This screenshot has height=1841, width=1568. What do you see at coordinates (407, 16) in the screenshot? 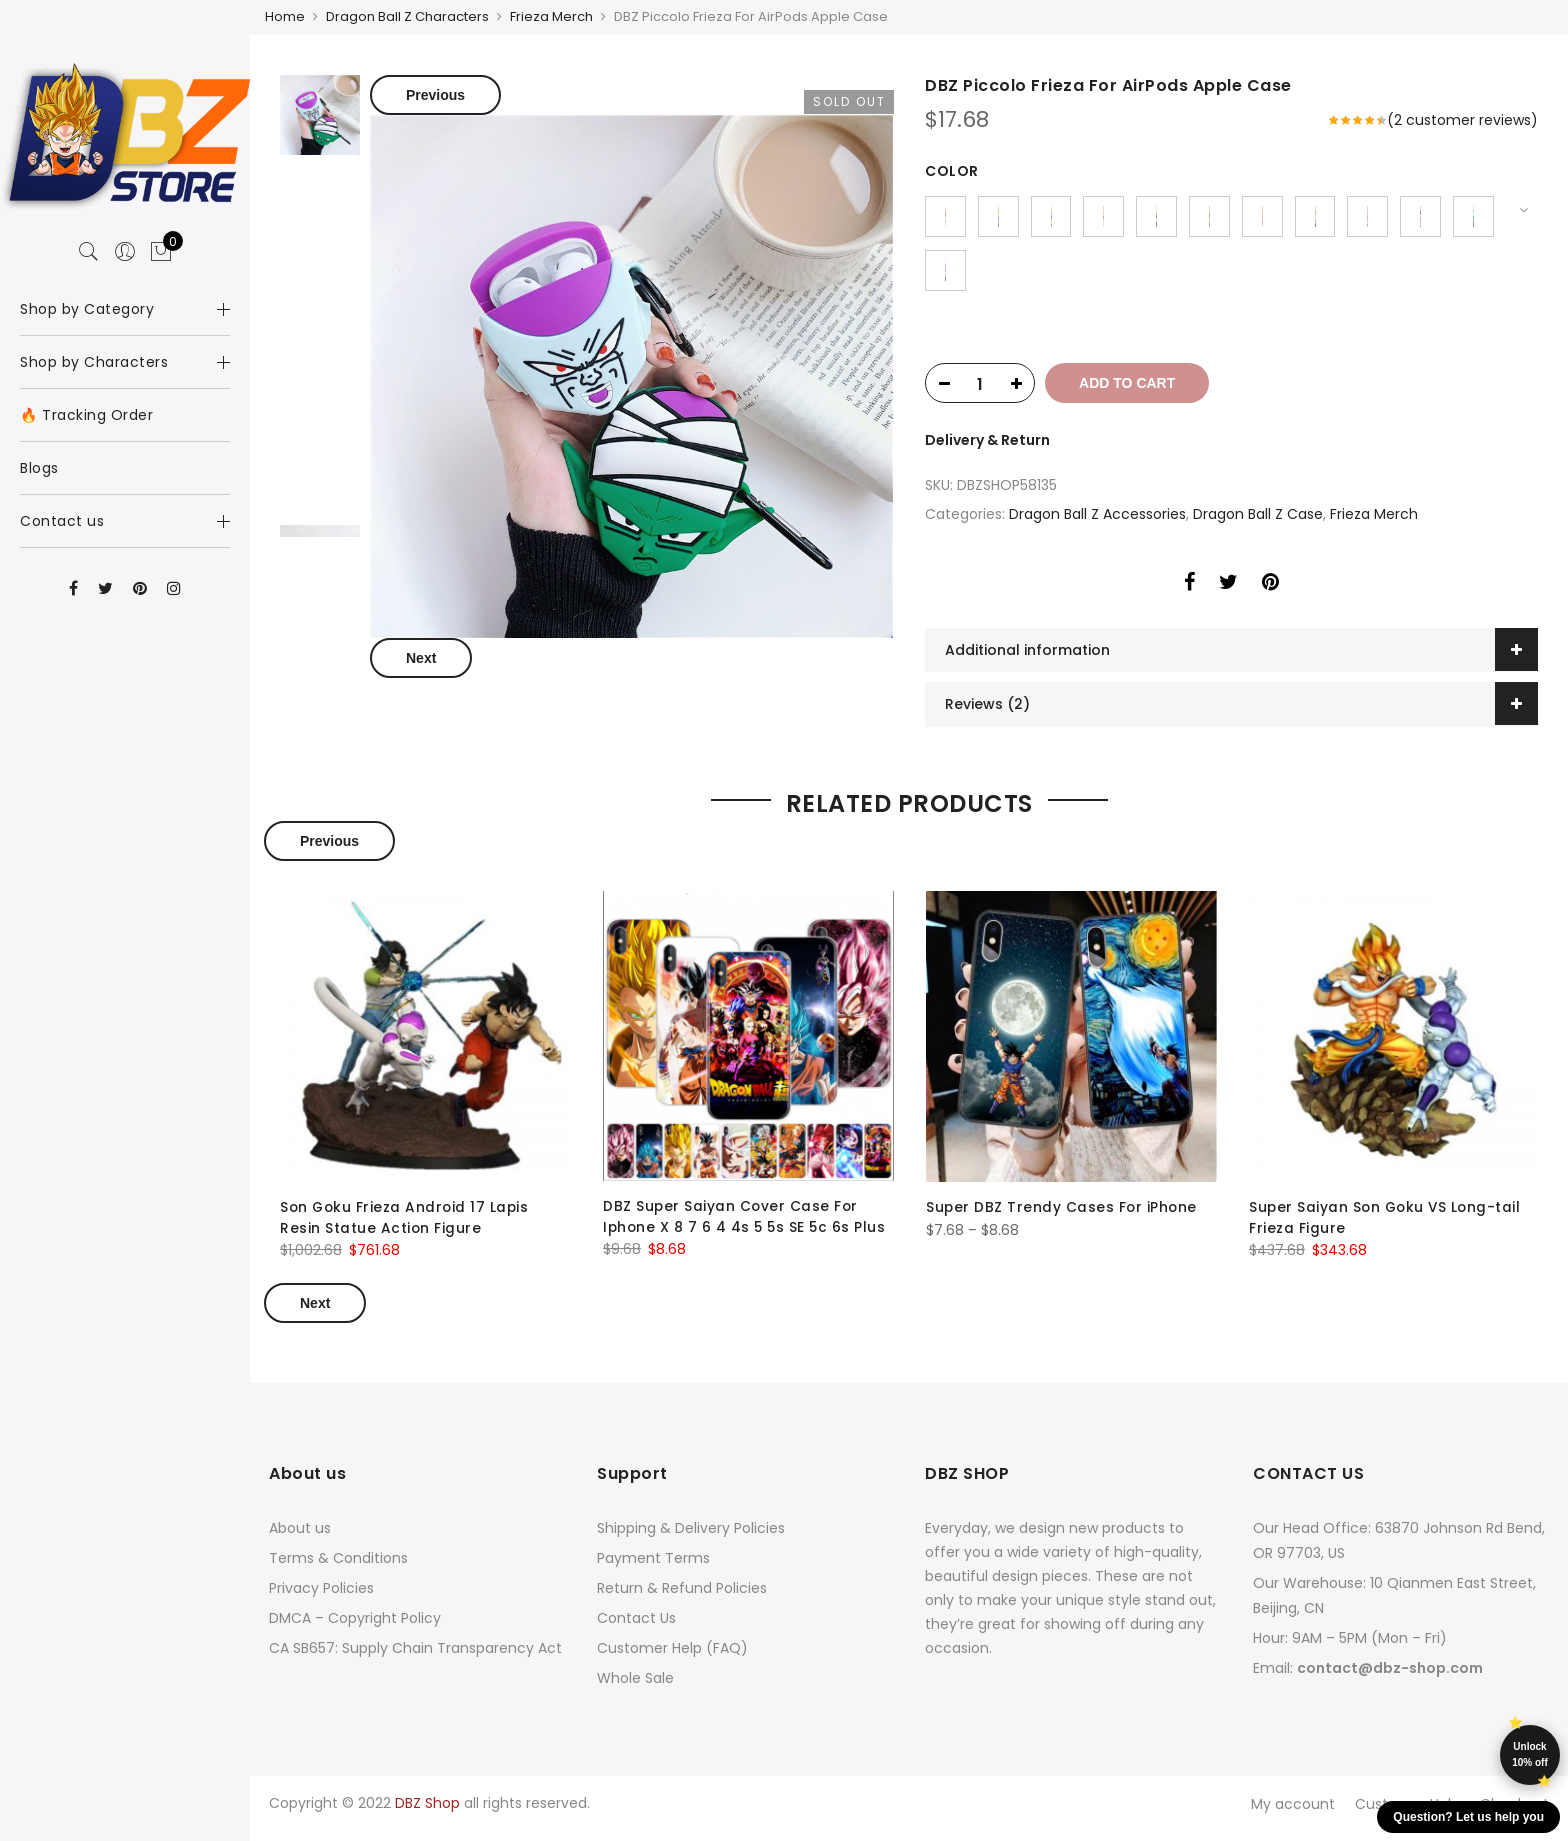
I see `Dragon Ball Z Characters` at bounding box center [407, 16].